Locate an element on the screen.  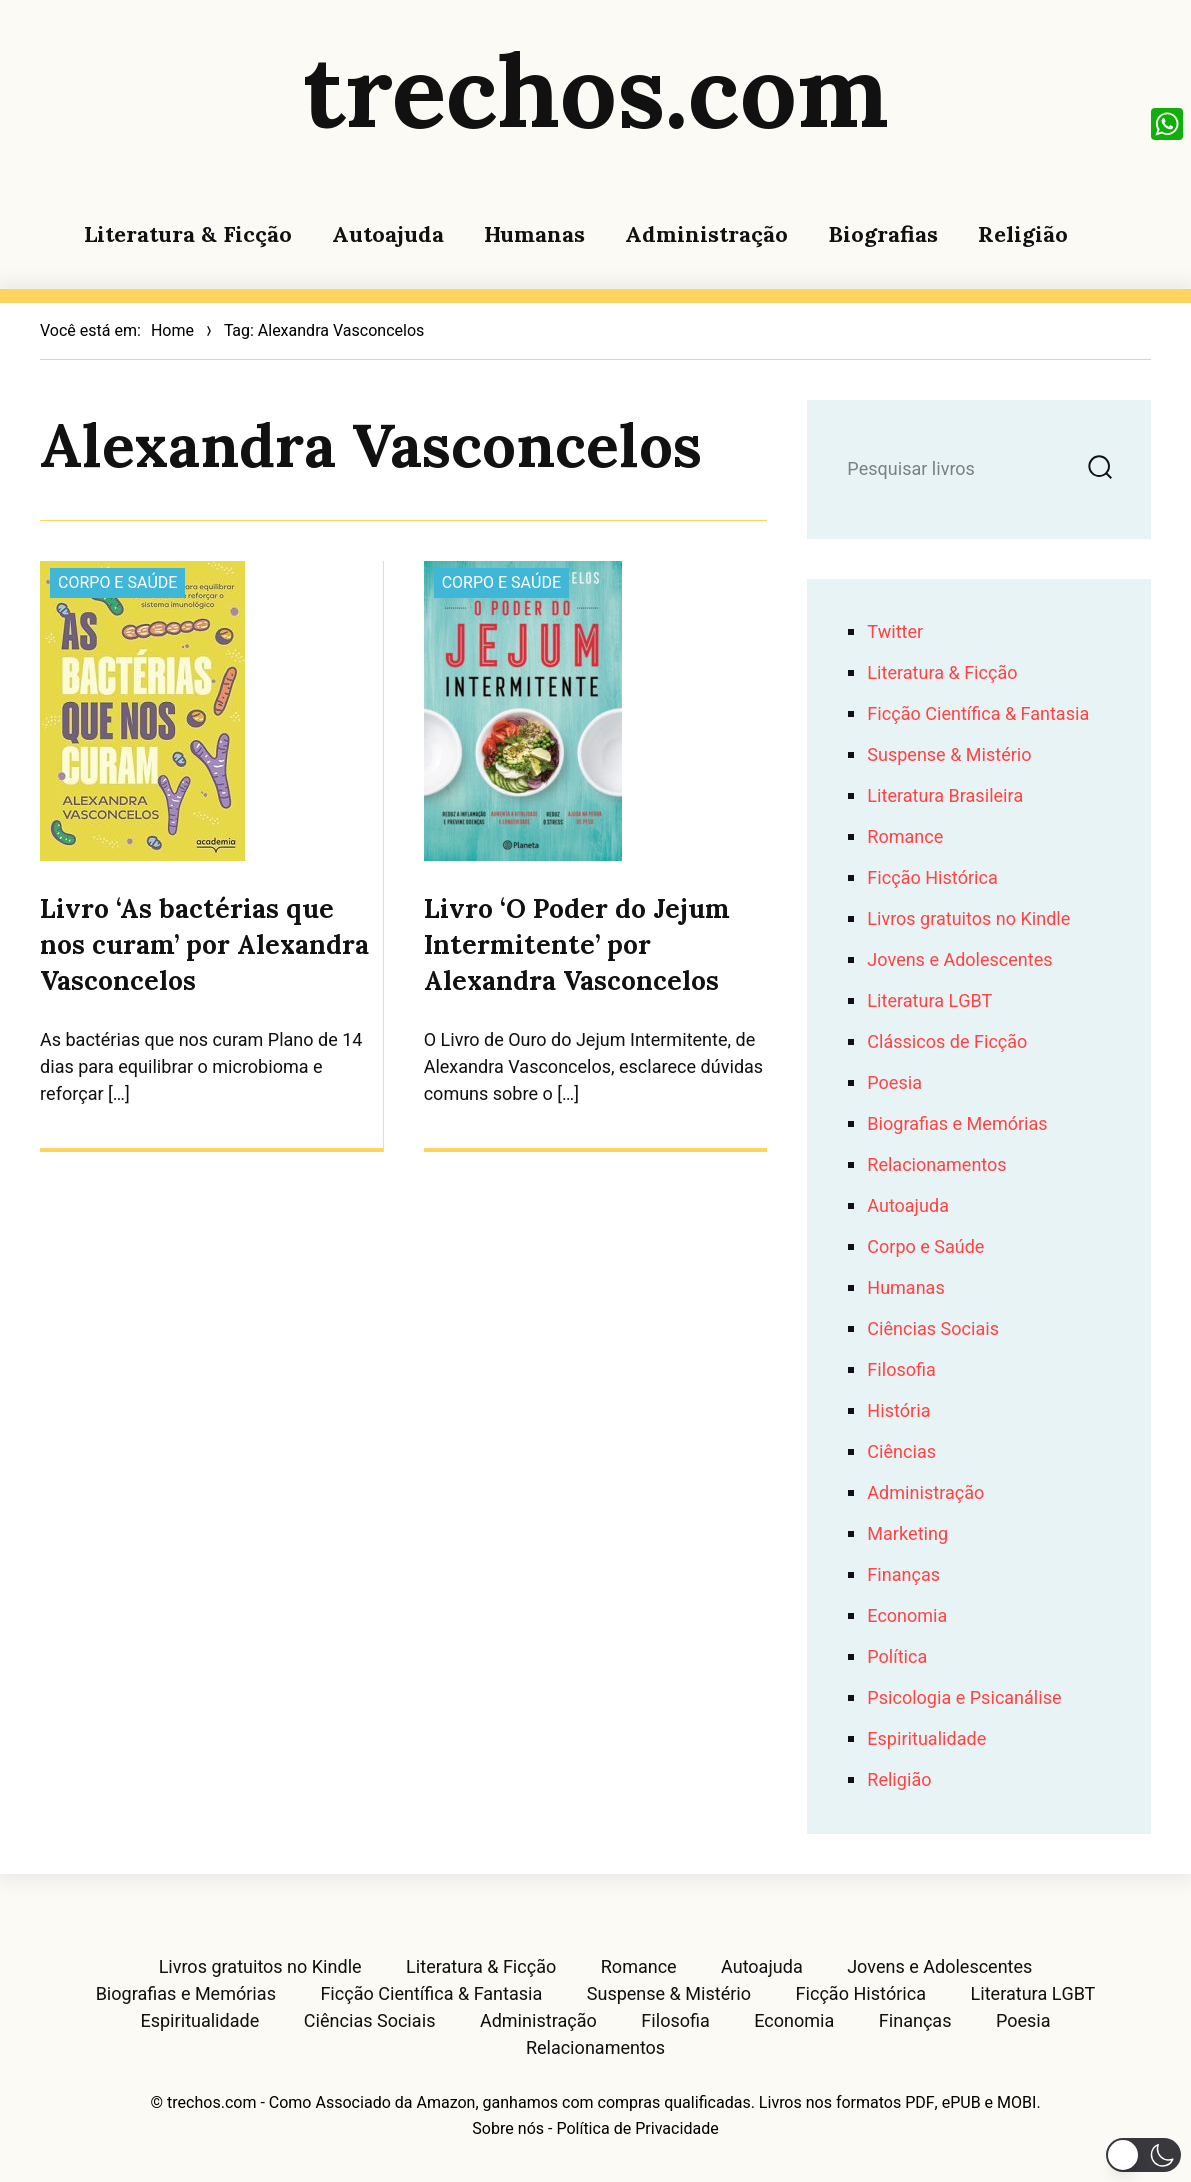
Psicologia e Psicanálise is located at coordinates (964, 1698).